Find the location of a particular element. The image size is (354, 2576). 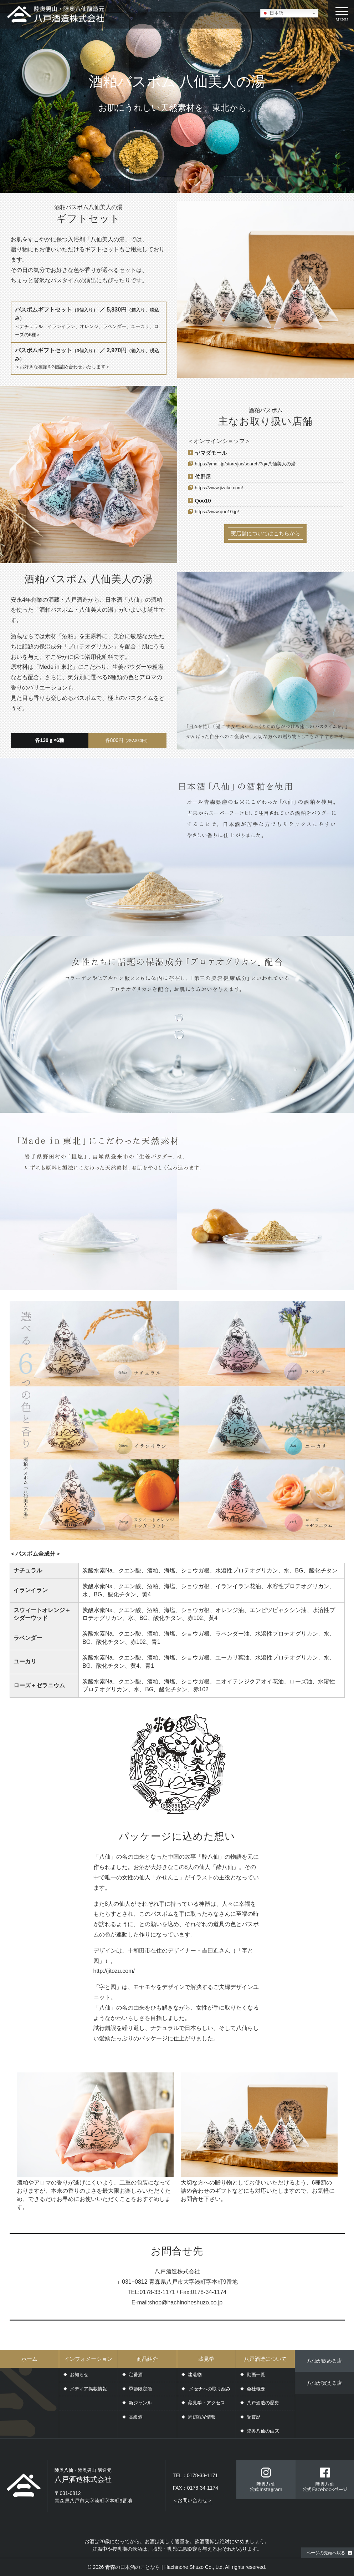

青森の日本酒のことなら | Hachinohe Shuzo Co., Ltd. is located at coordinates (164, 2567).